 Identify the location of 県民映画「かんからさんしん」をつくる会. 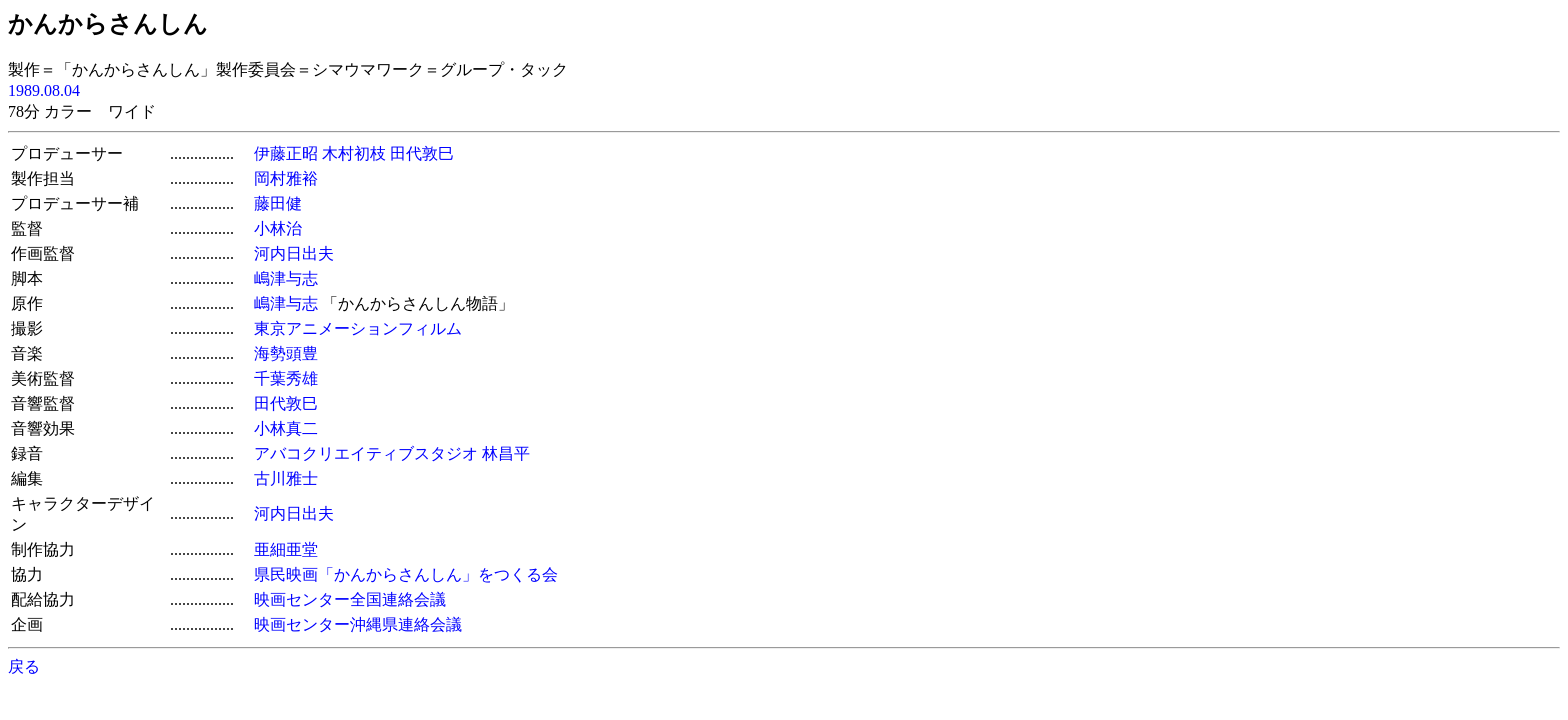
(406, 574).